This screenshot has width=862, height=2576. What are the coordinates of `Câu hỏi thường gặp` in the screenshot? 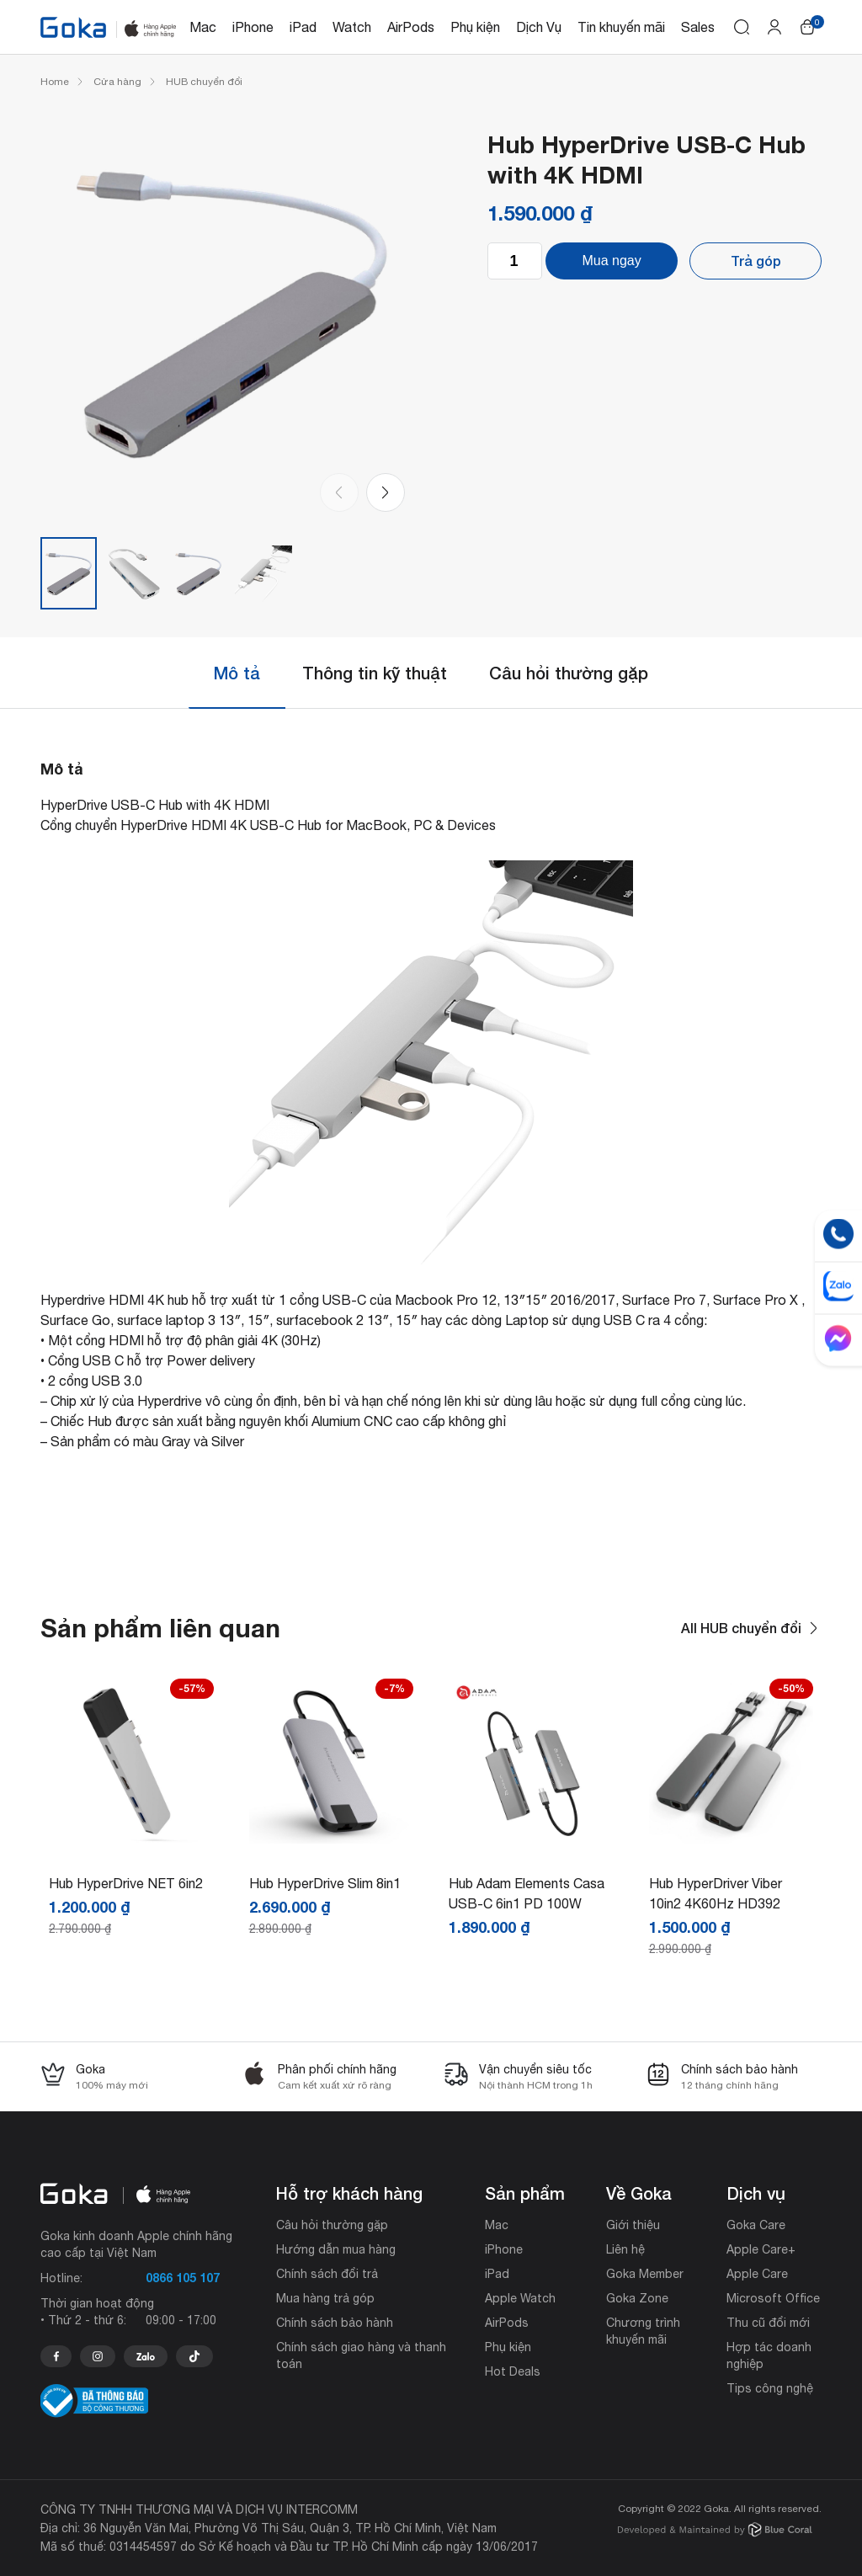 It's located at (568, 673).